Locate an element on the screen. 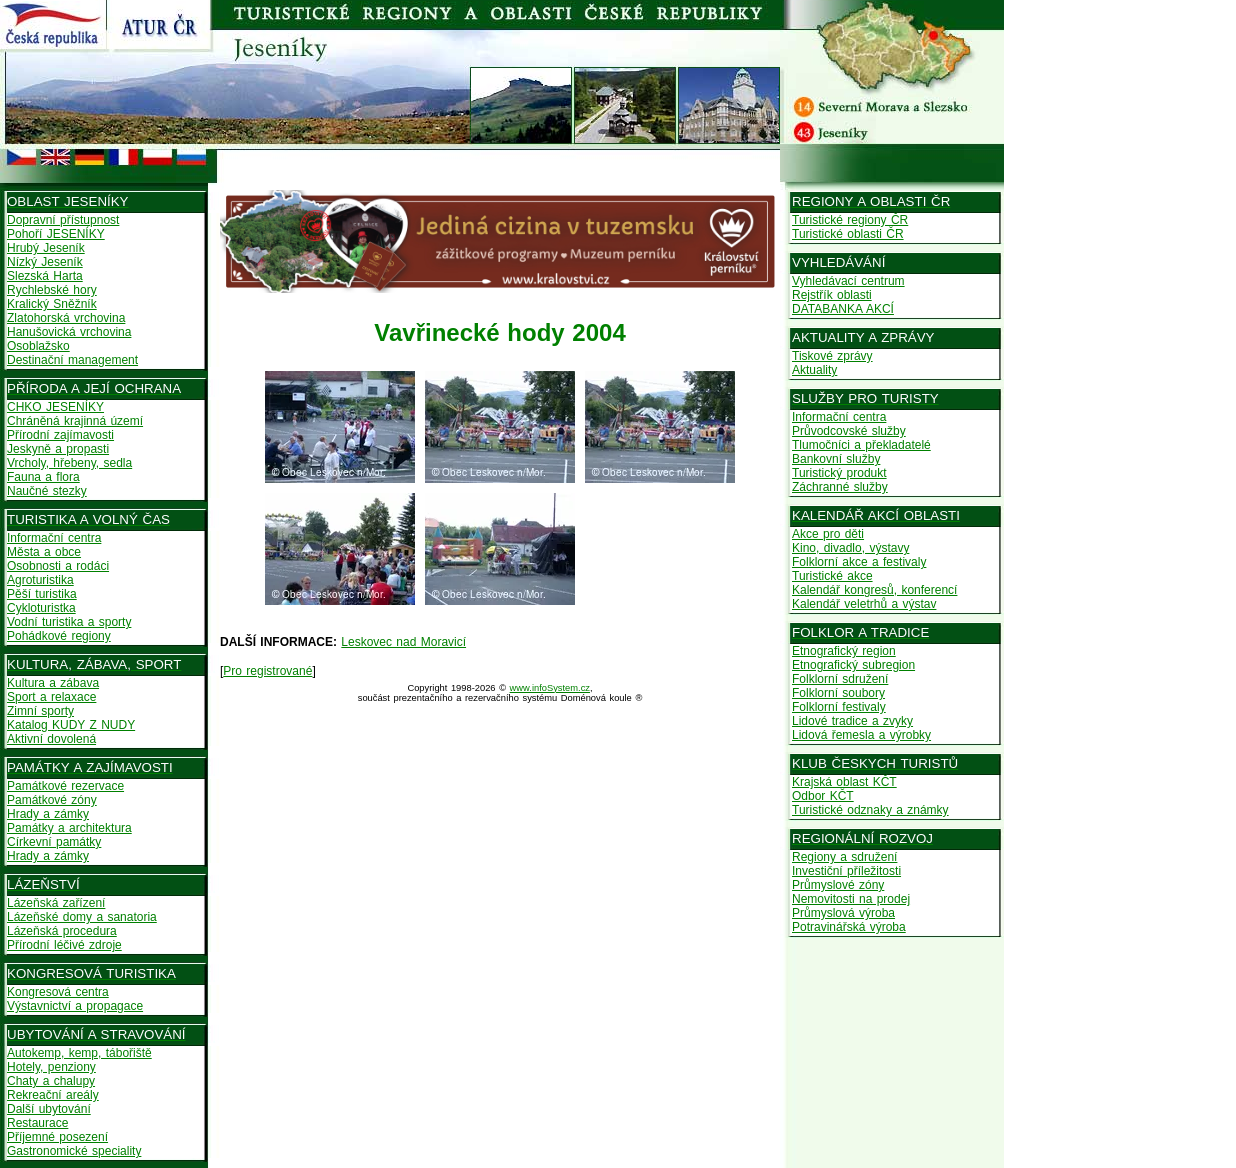 This screenshot has height=1168, width=1236. CHKO JESENÍKY is located at coordinates (55, 407).